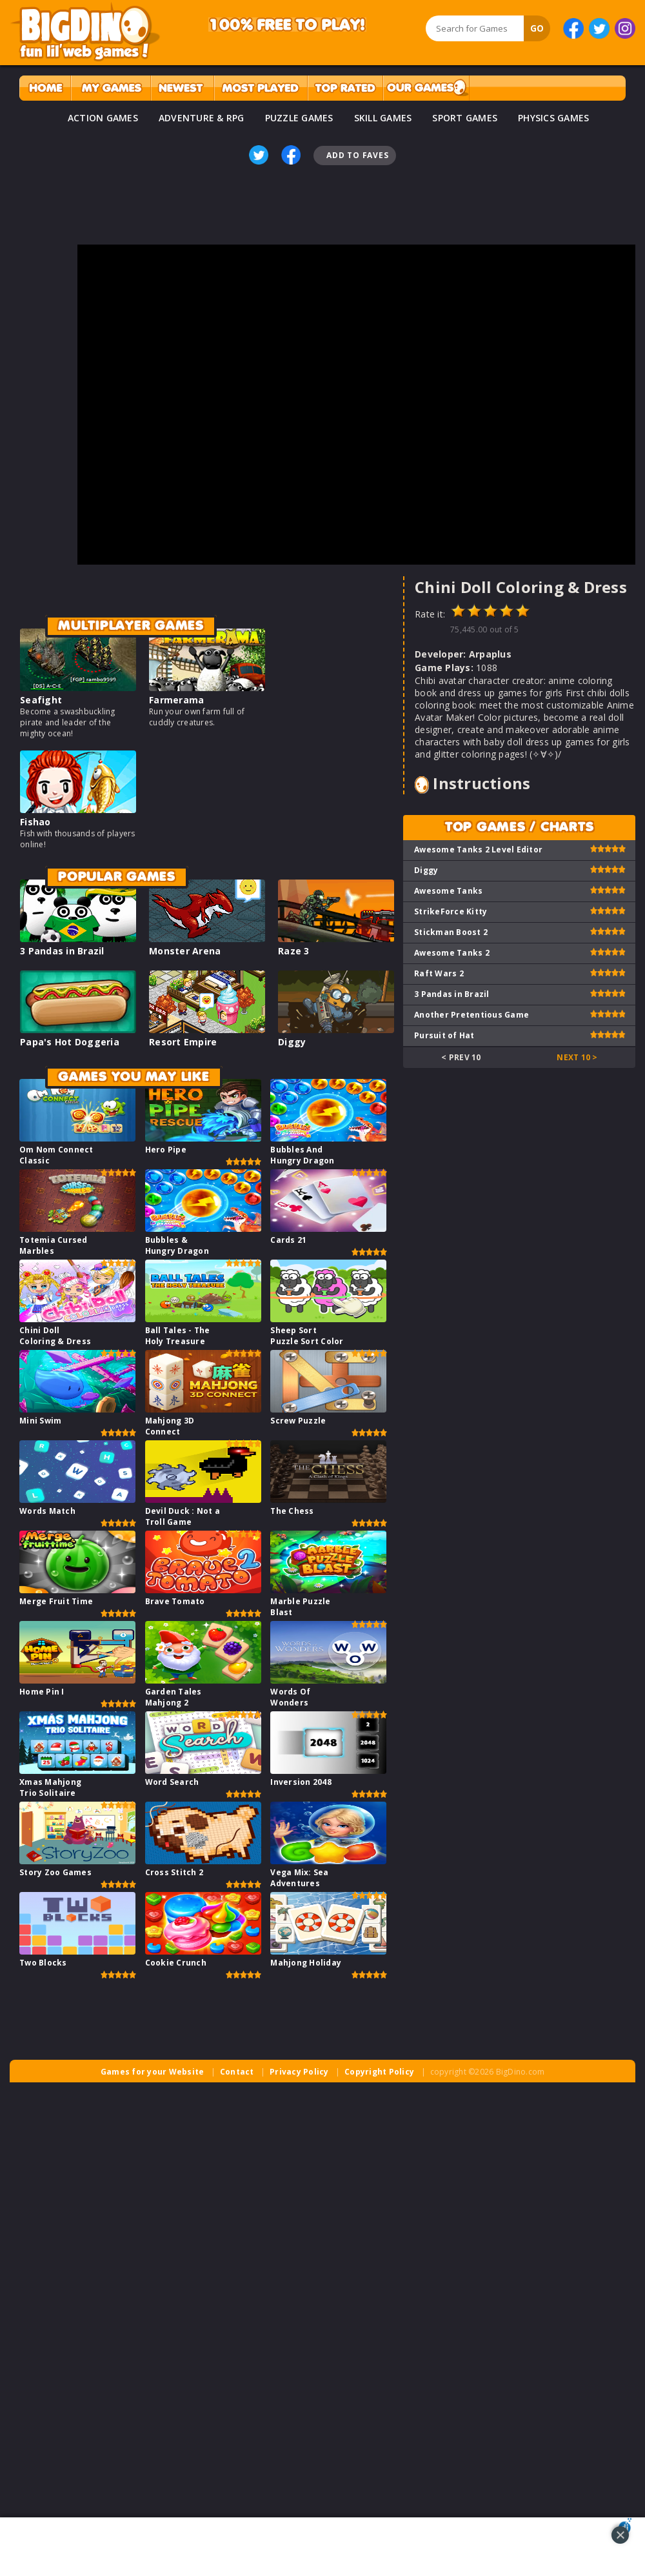  Describe the element at coordinates (175, 1601) in the screenshot. I see `Brave Tomato` at that location.